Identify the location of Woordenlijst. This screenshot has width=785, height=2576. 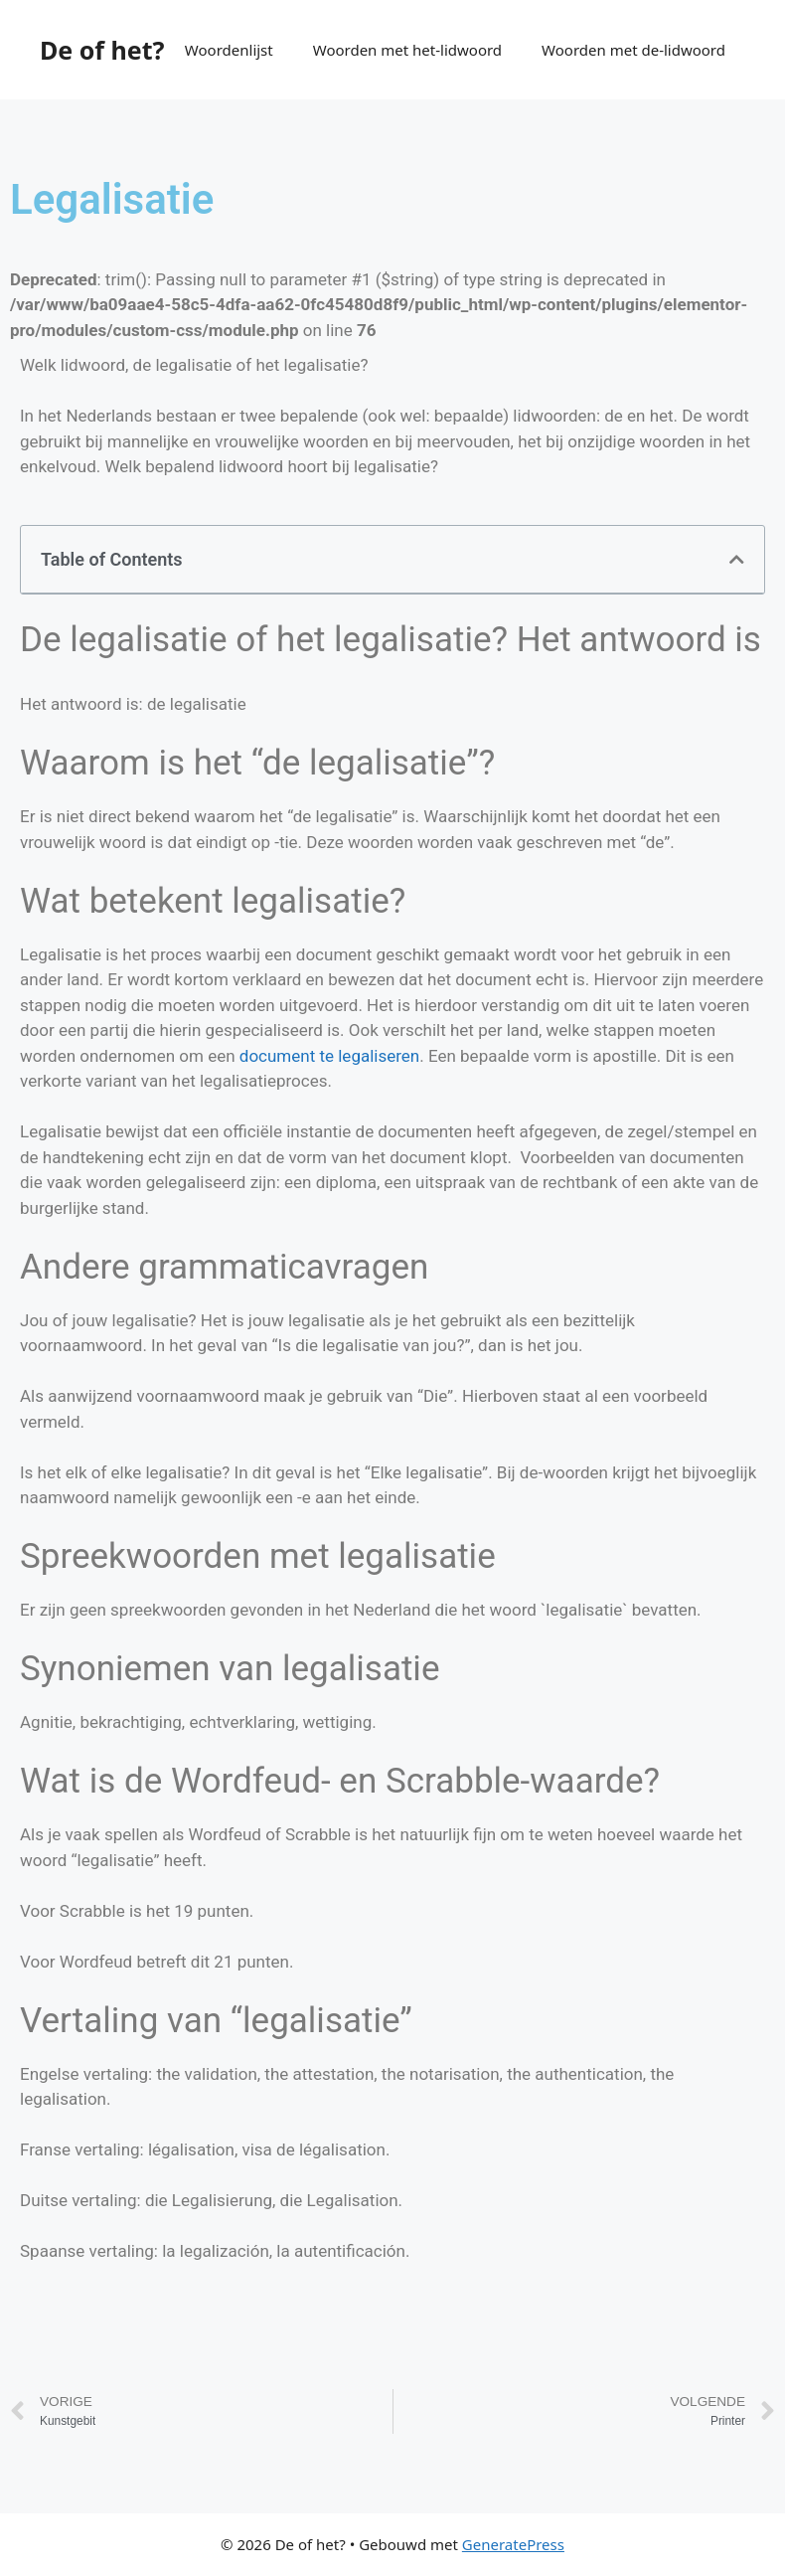
(229, 50).